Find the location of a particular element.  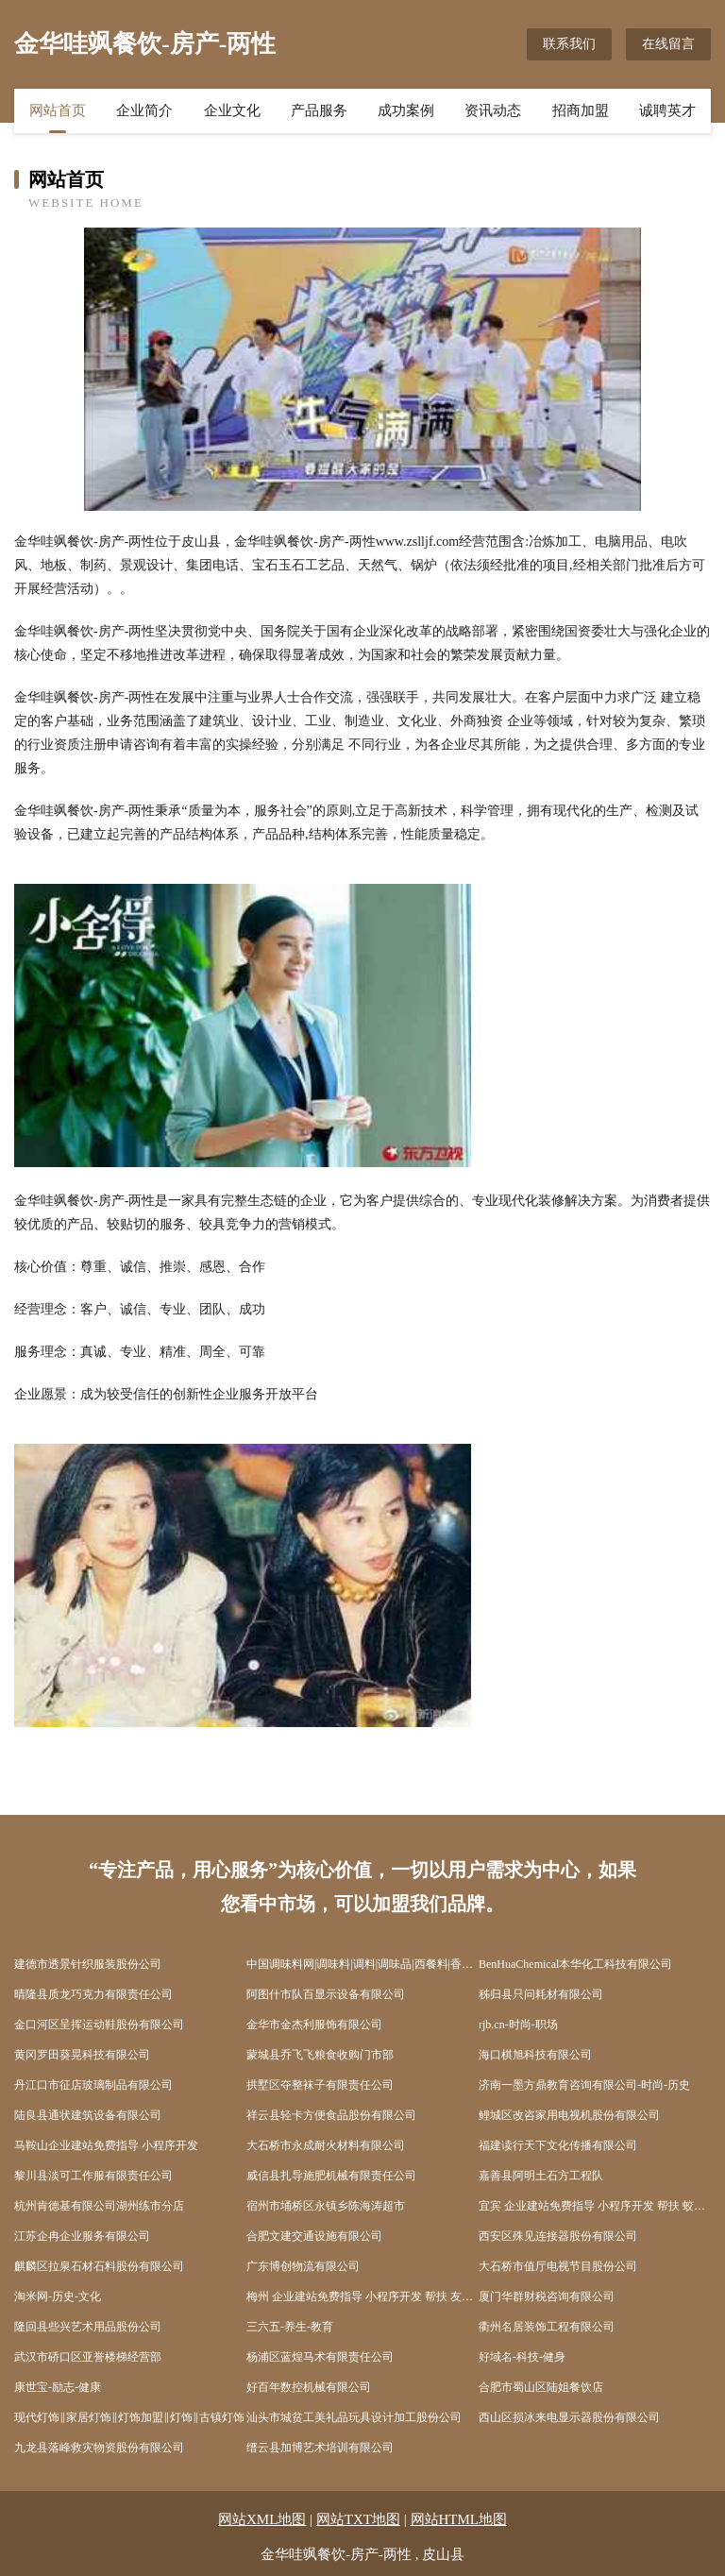

成功案例 is located at coordinates (406, 110).